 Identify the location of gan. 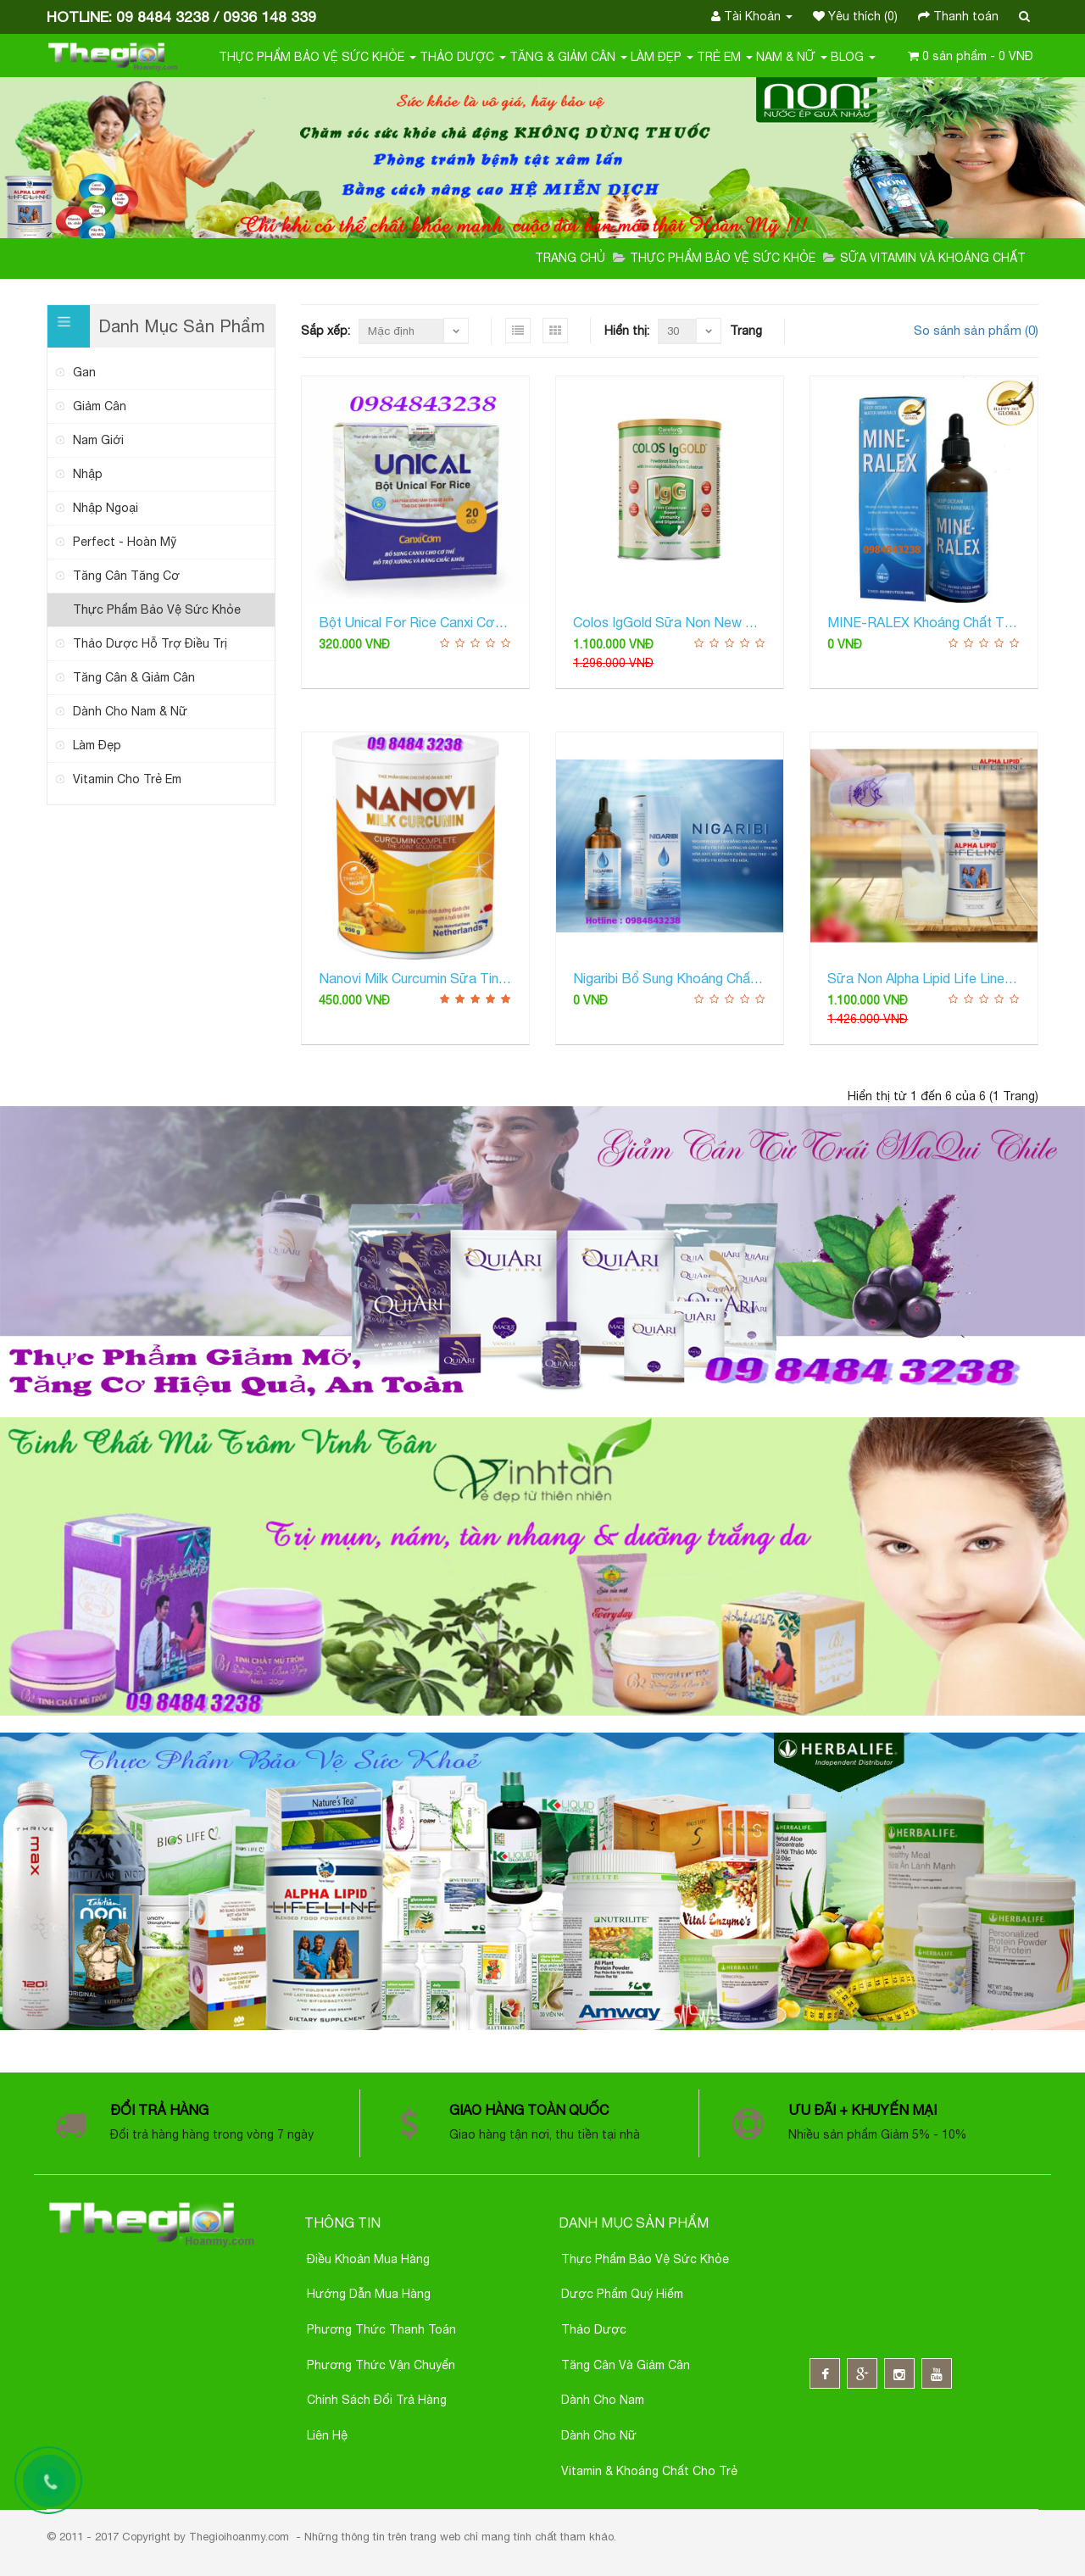
(84, 372).